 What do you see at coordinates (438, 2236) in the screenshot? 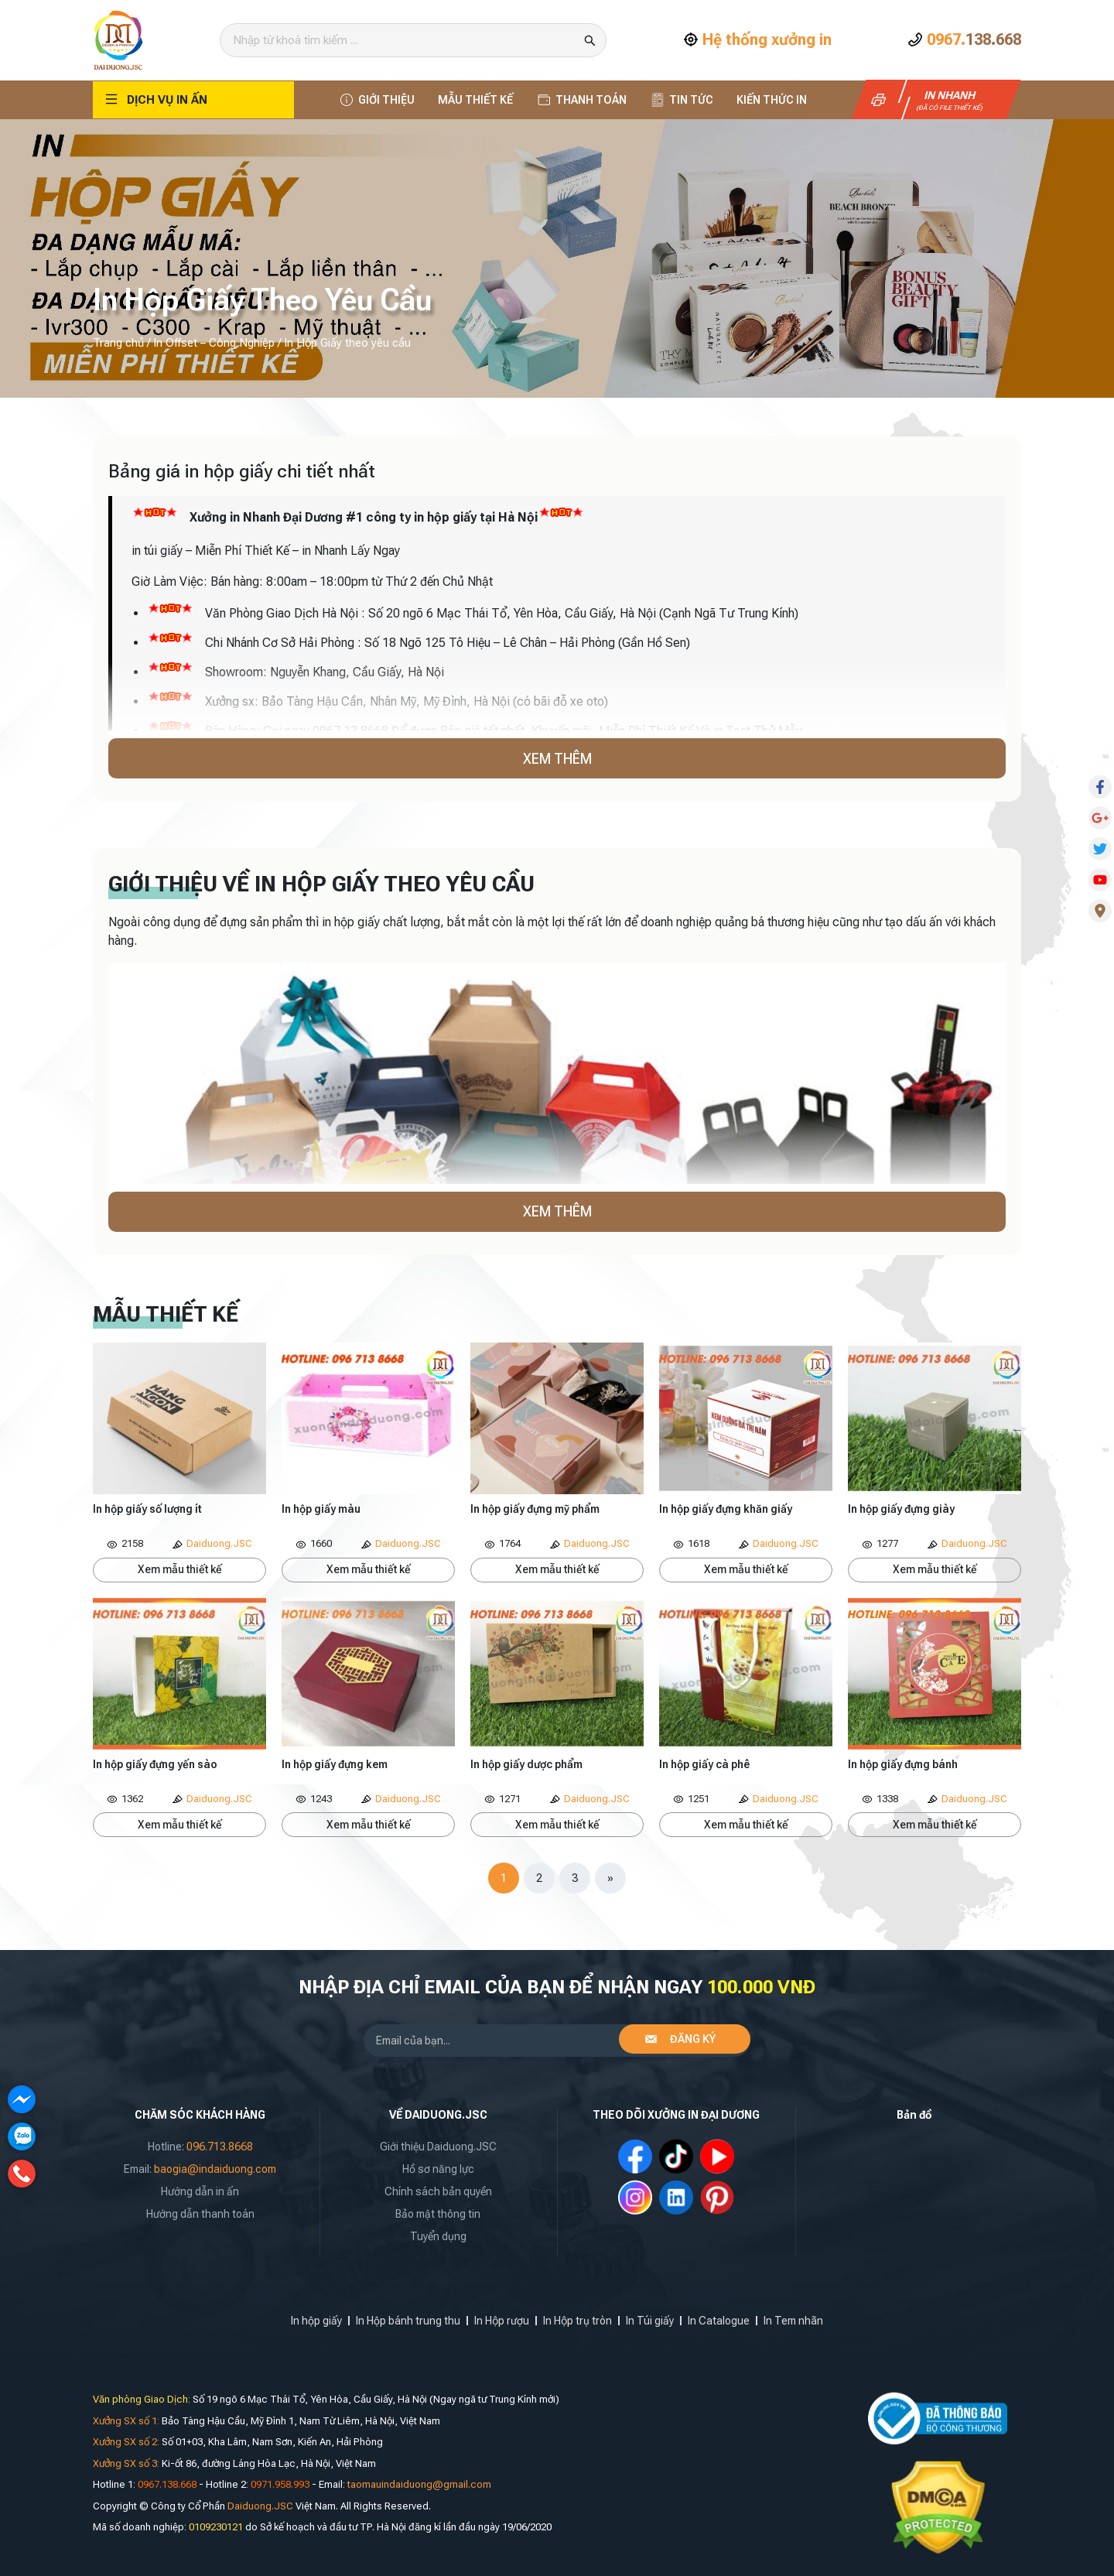
I see `Tuyển dụng` at bounding box center [438, 2236].